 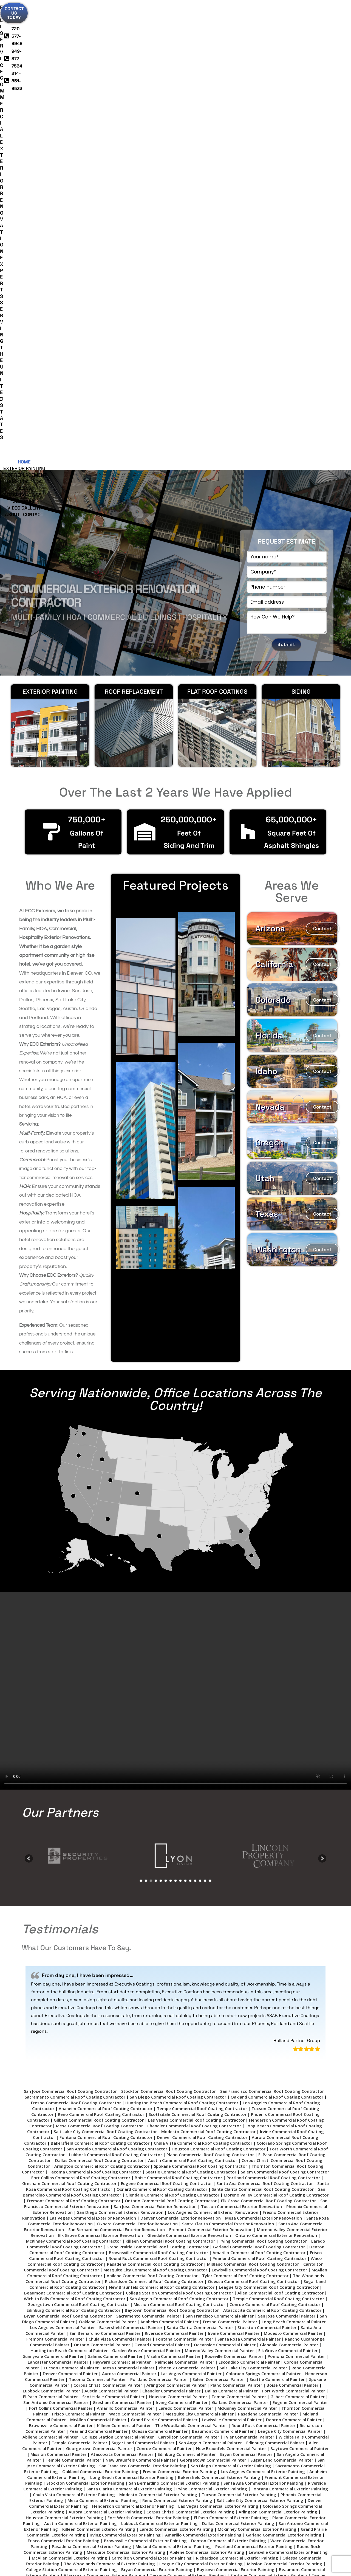 I want to click on Los Angeles Commercial Exterior Painting, so click(x=263, y=1998).